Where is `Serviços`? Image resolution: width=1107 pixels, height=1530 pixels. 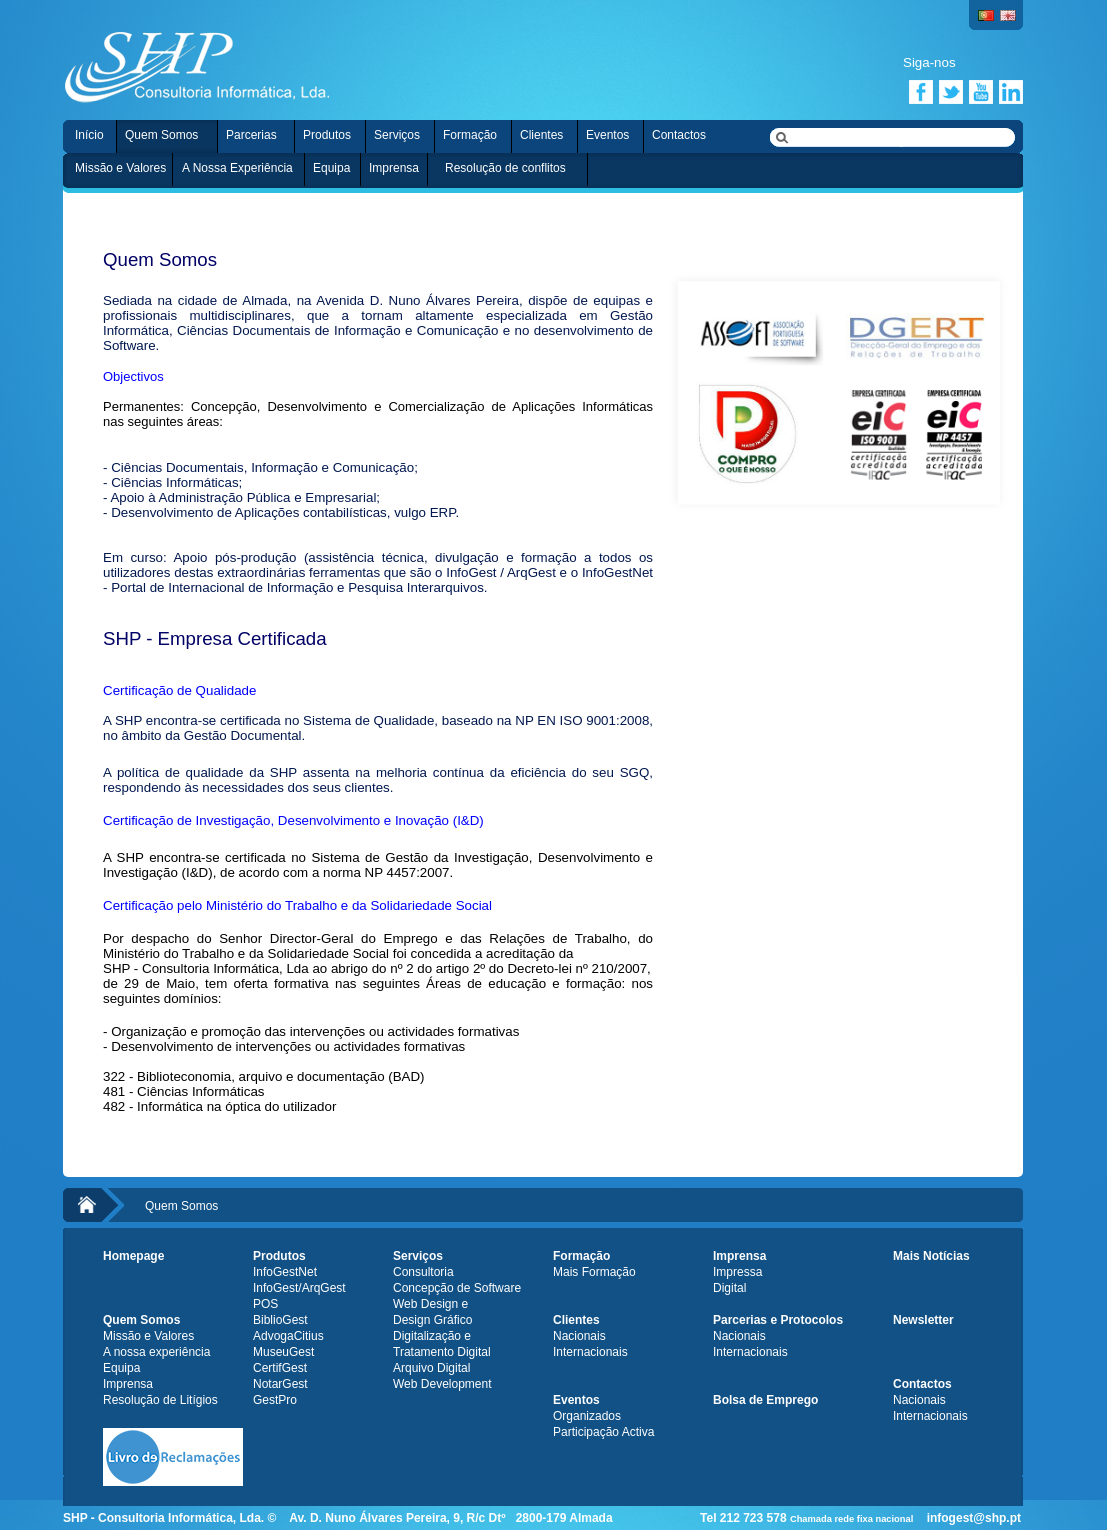
Serviços is located at coordinates (397, 135).